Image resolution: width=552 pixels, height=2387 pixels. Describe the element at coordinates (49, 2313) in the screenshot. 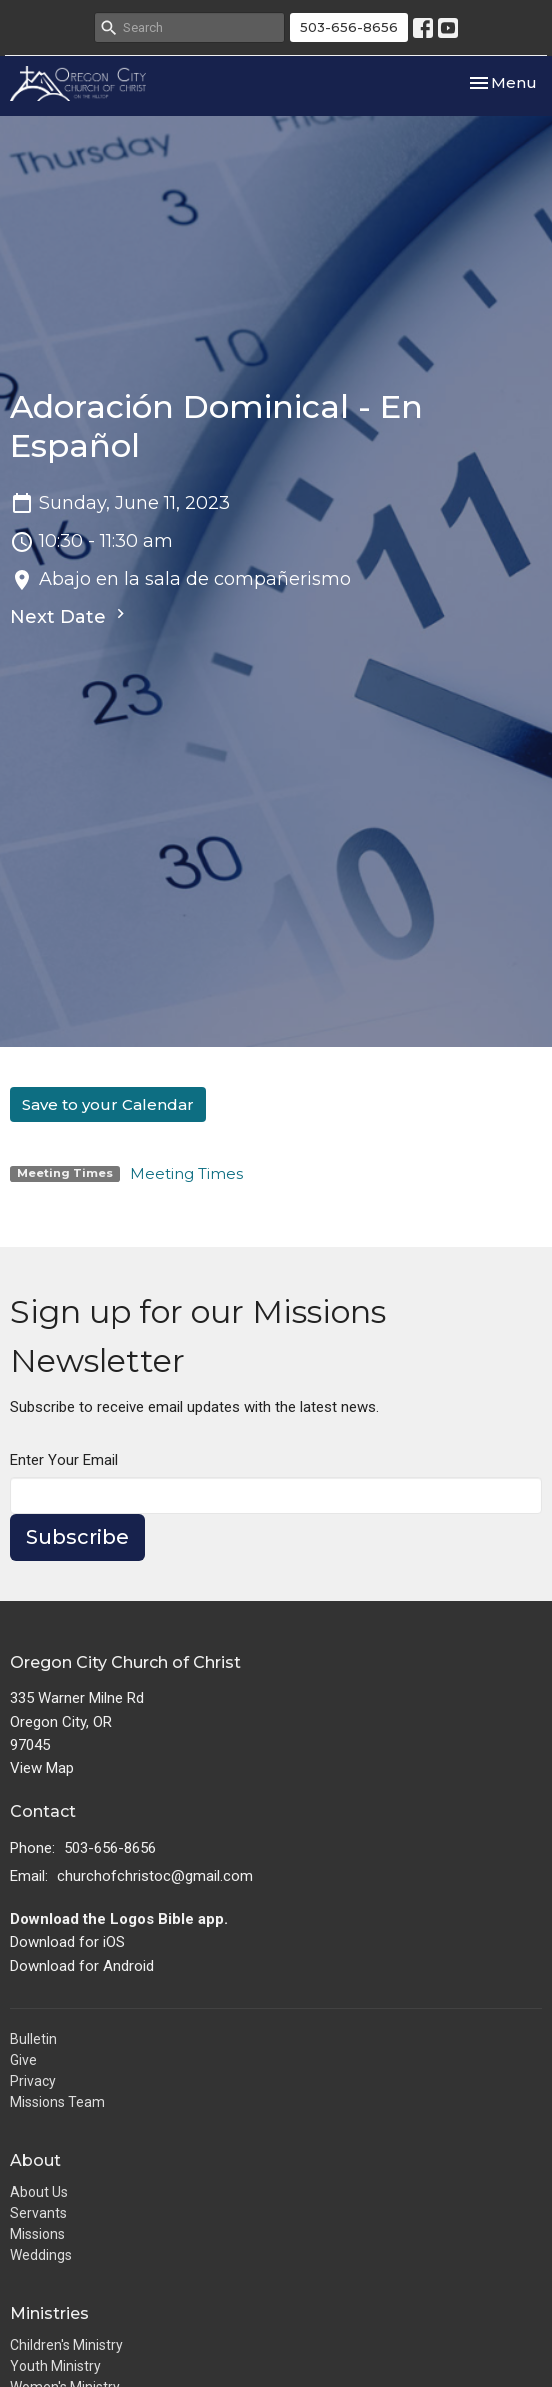

I see `Ministries` at that location.